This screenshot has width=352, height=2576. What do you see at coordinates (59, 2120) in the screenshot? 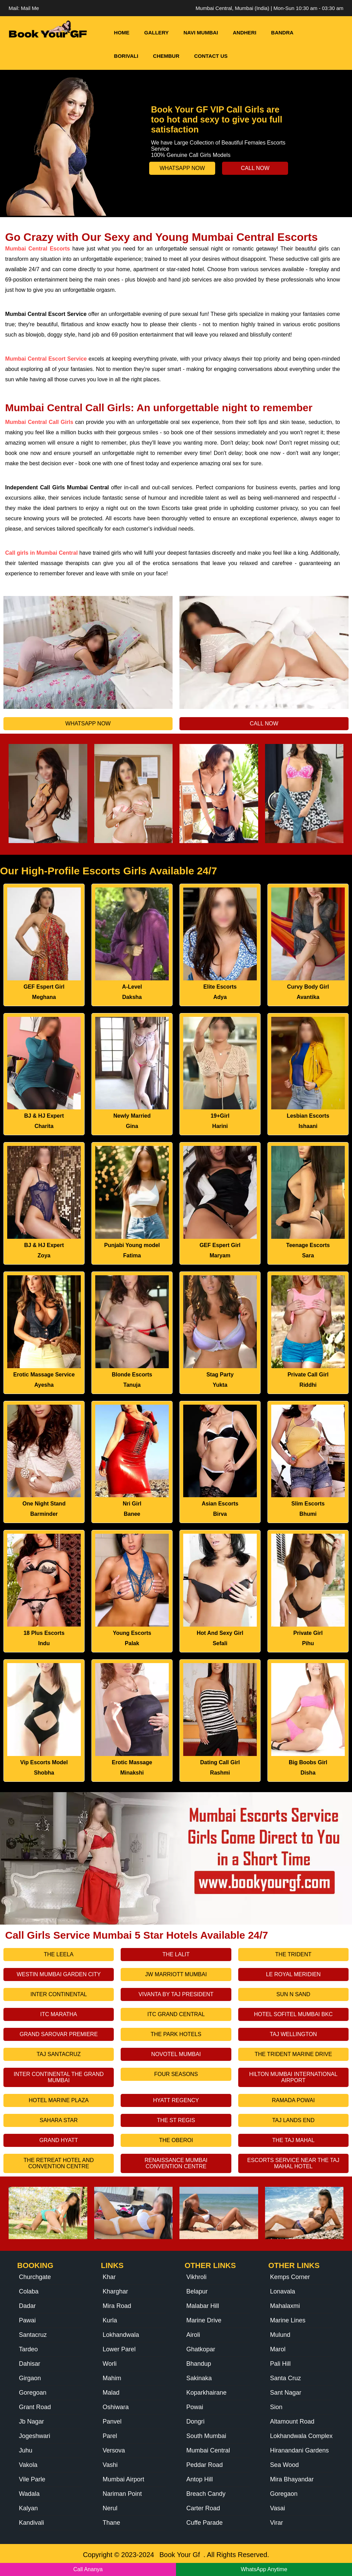
I see `Sahara Star` at bounding box center [59, 2120].